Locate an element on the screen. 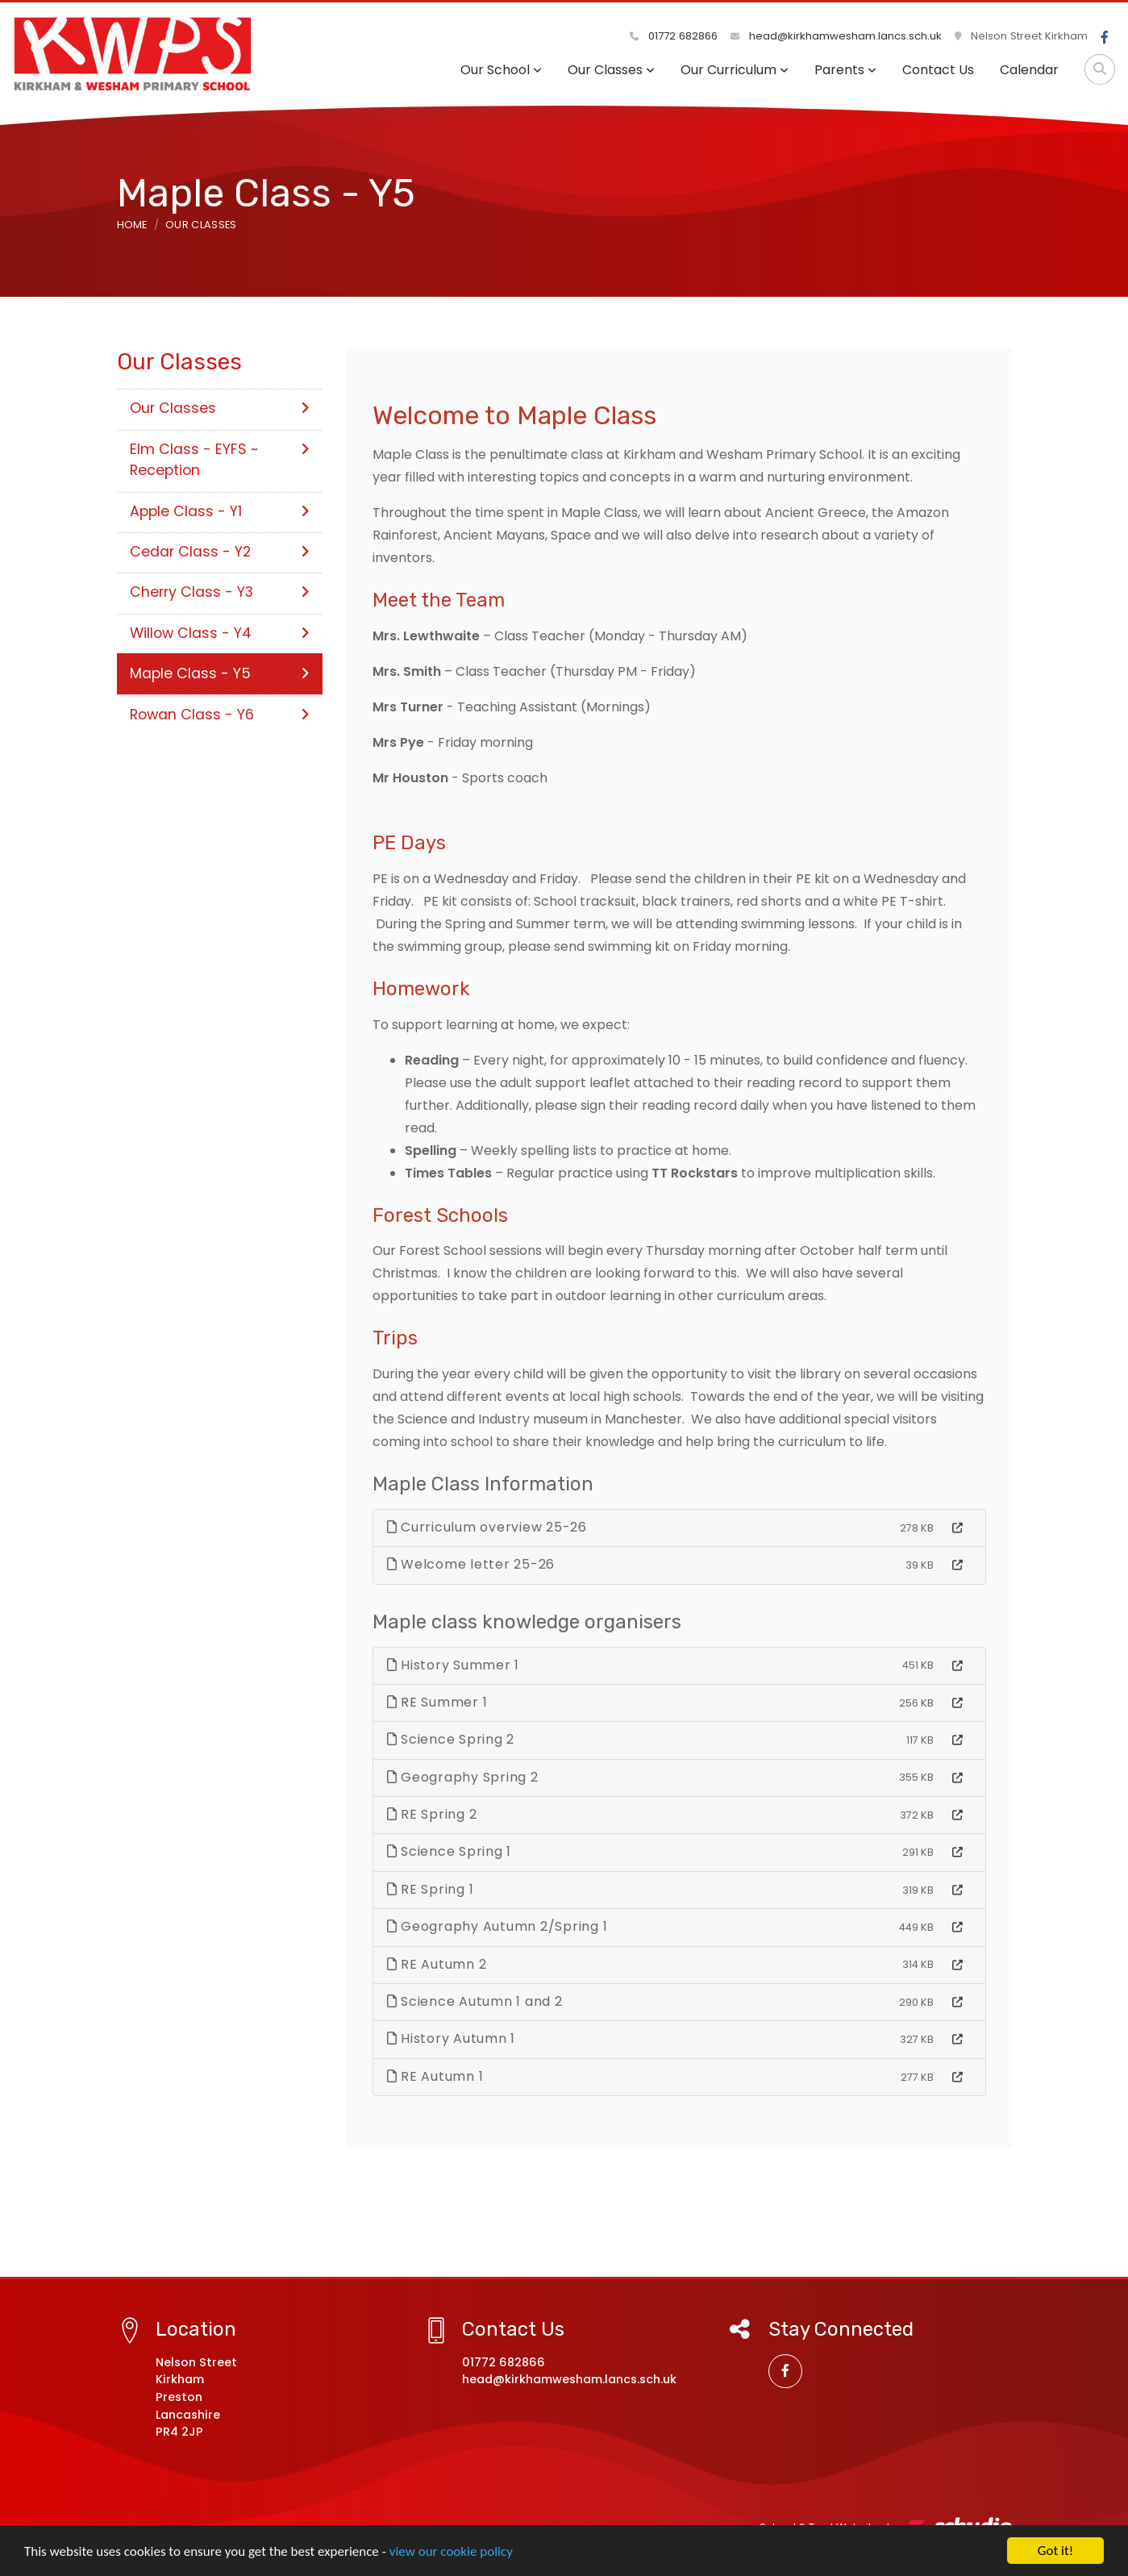 The height and width of the screenshot is (2576, 1128). Our School is located at coordinates (501, 69).